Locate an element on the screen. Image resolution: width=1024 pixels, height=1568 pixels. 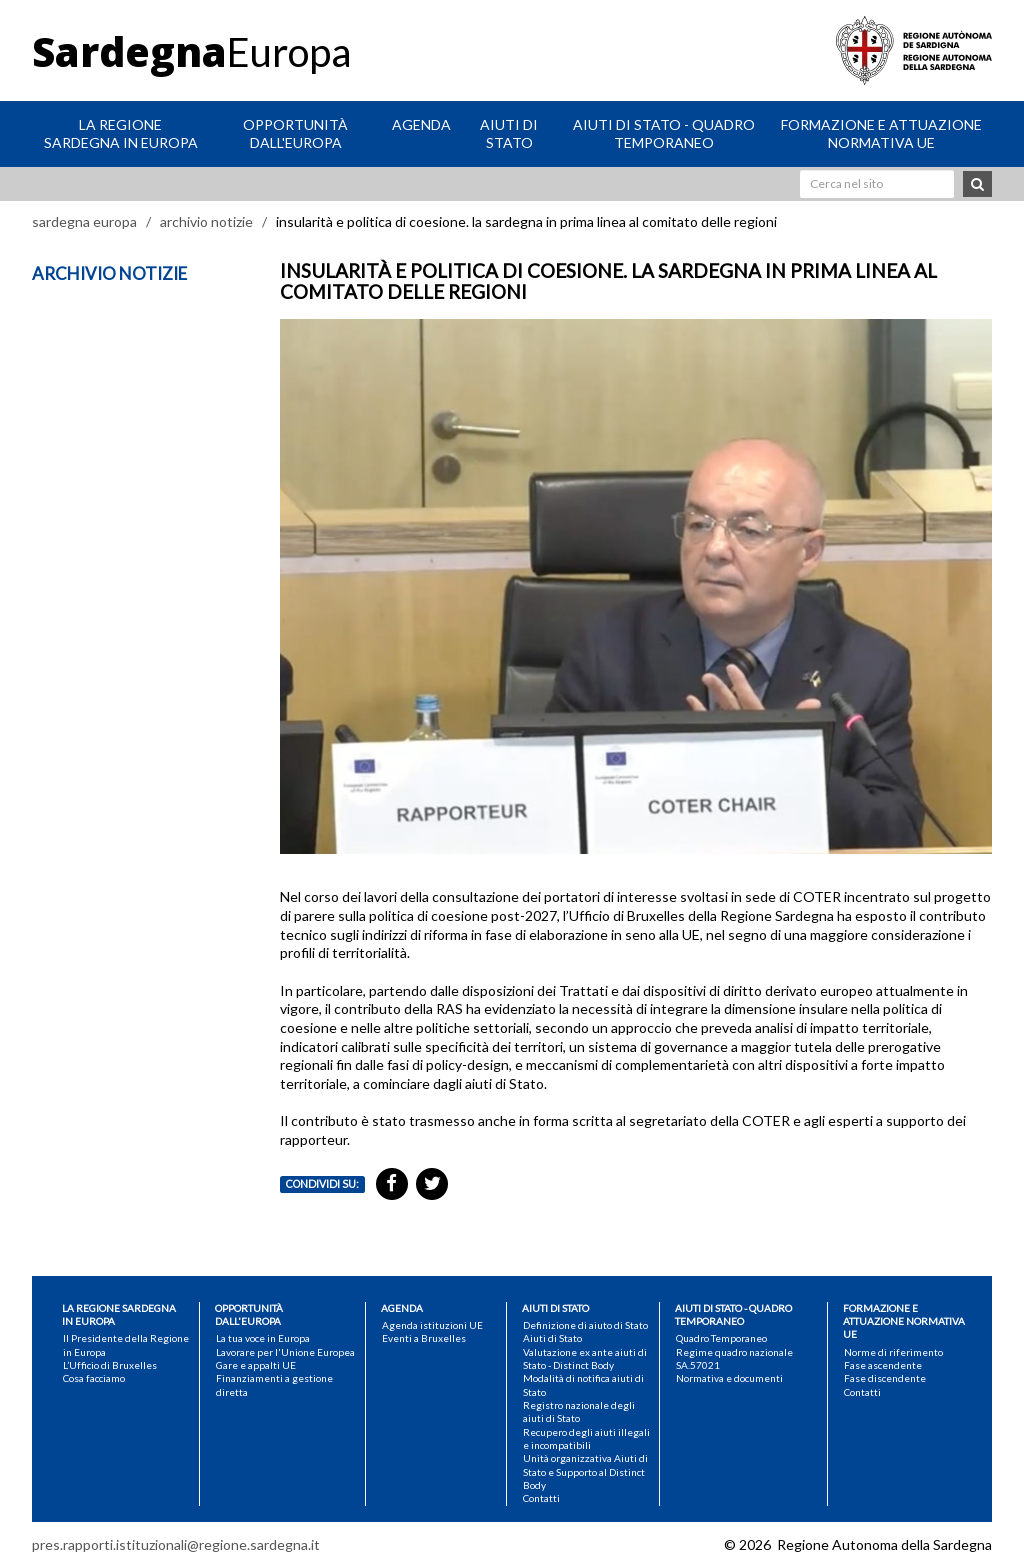
Quadro Temporaneo is located at coordinates (721, 1338).